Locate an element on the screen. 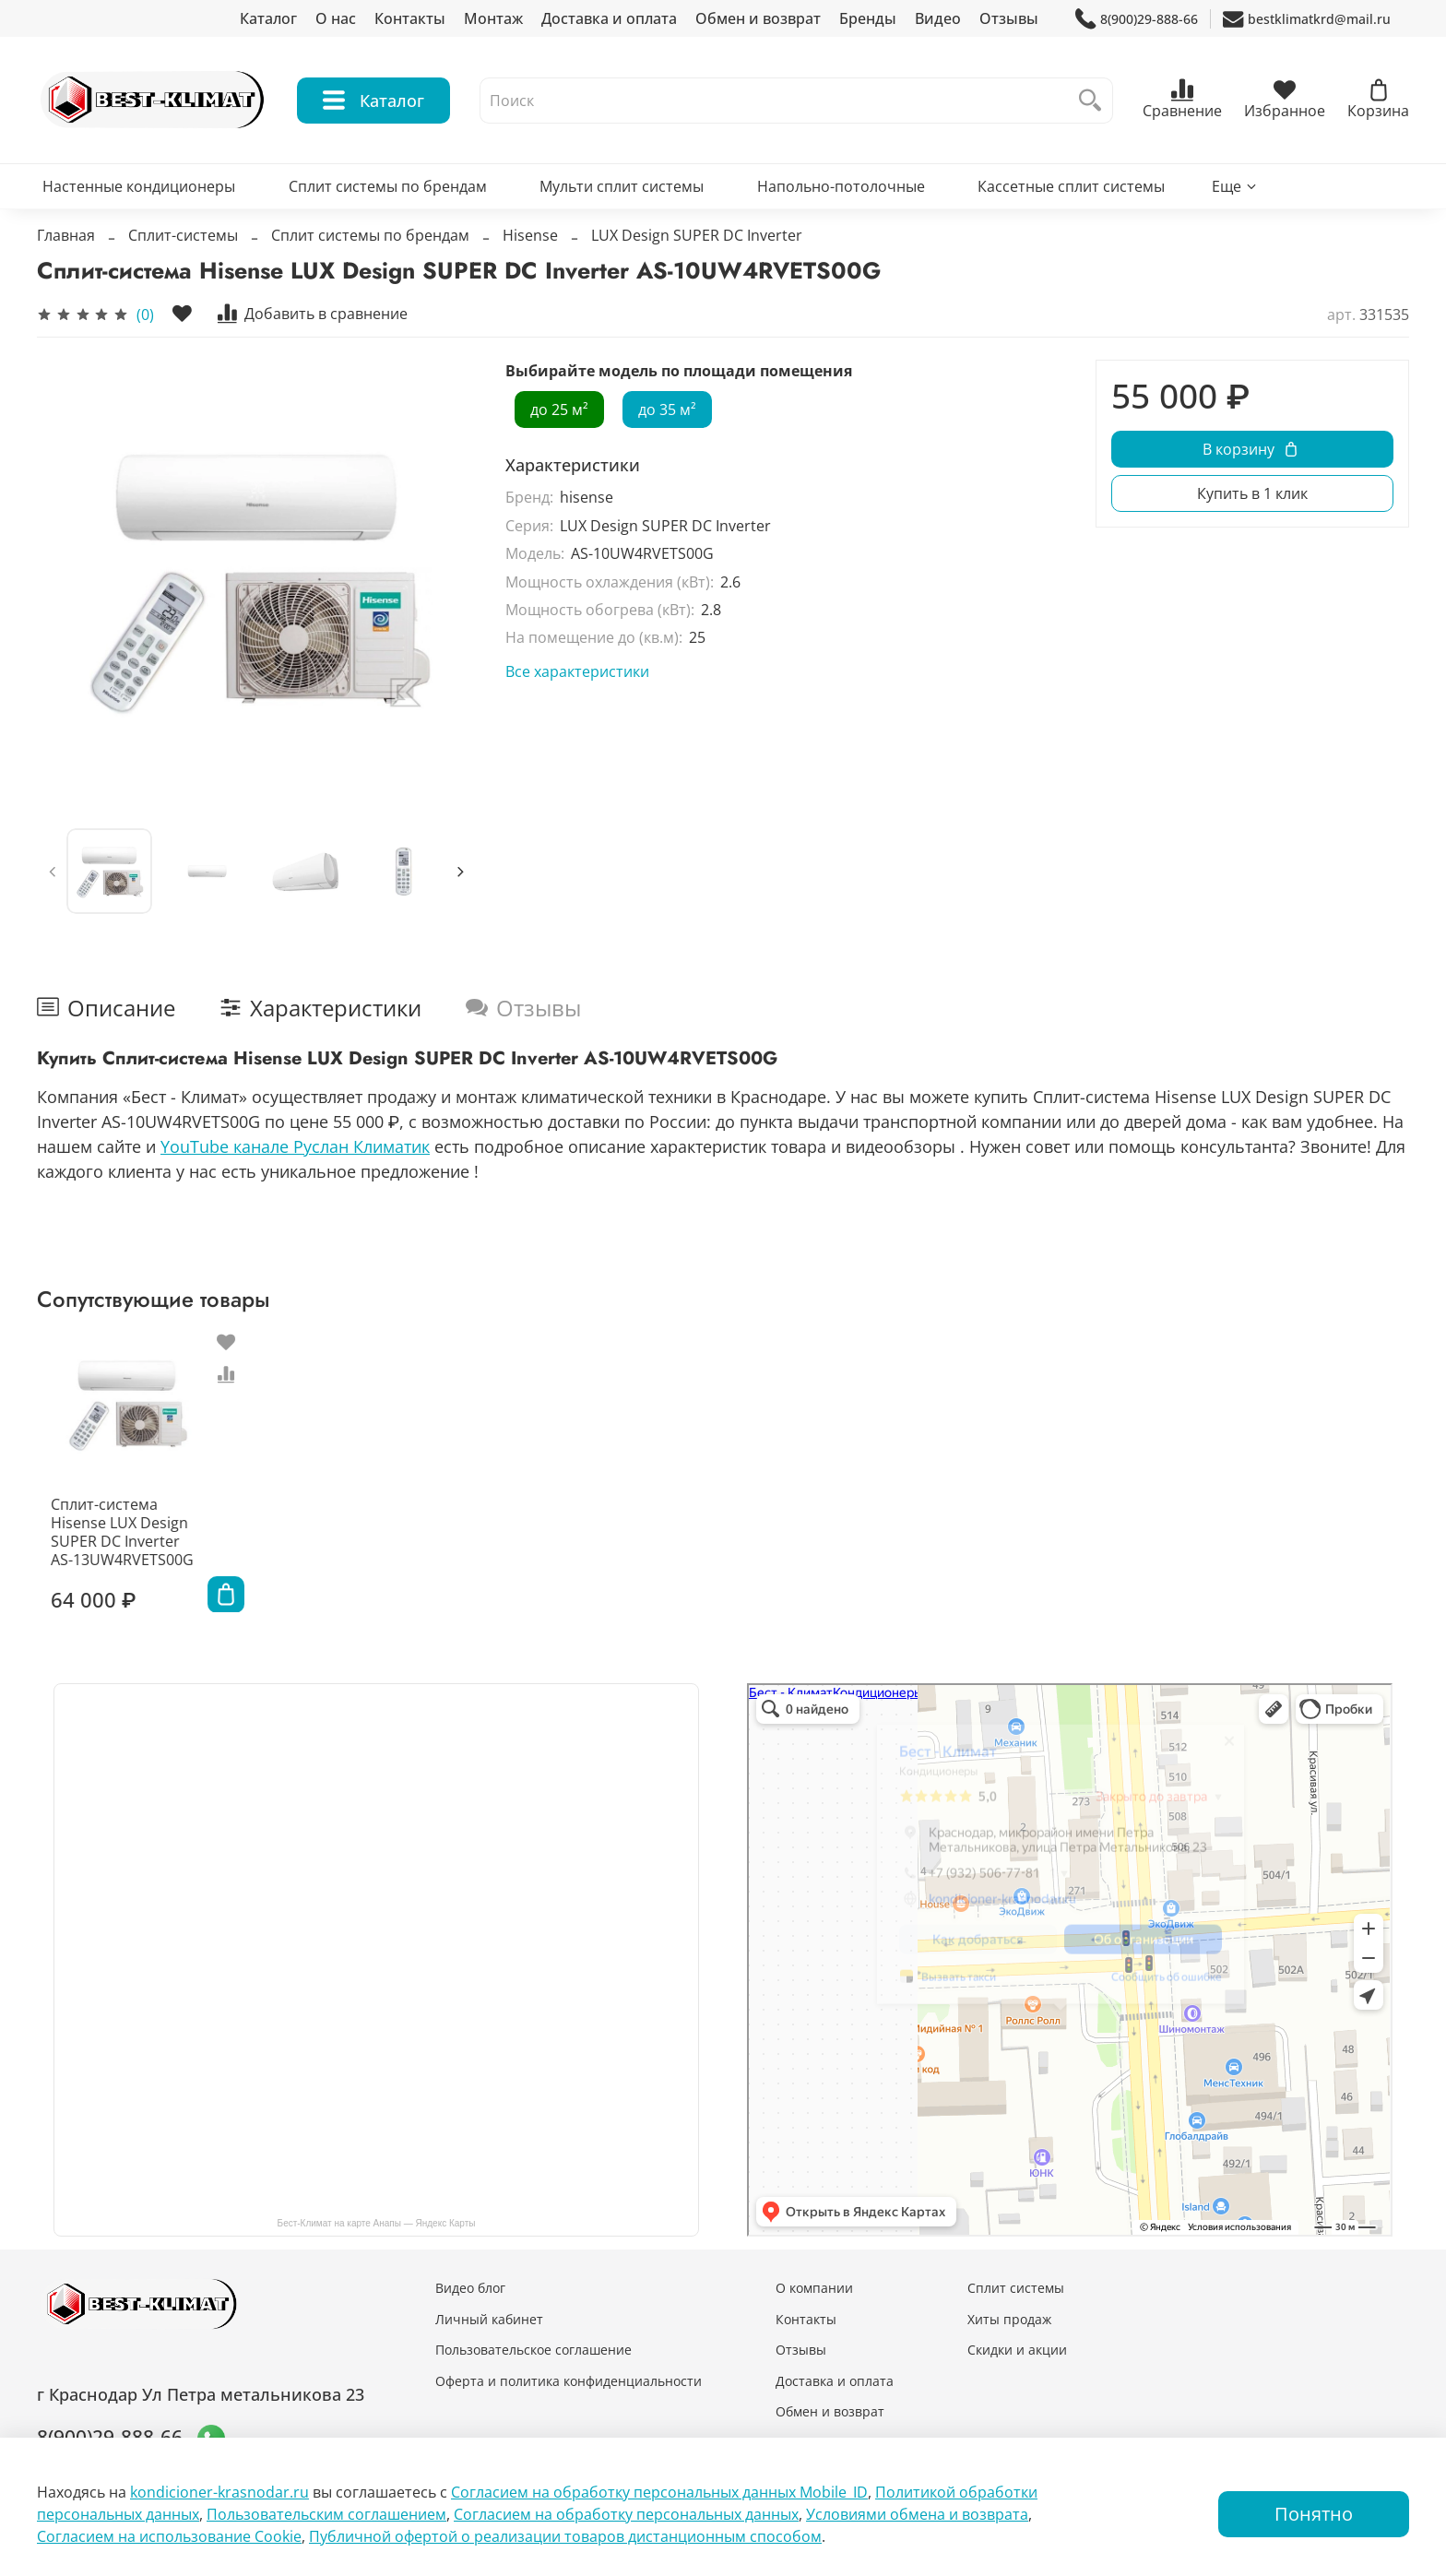  8(900)29-888-66 is located at coordinates (1136, 19).